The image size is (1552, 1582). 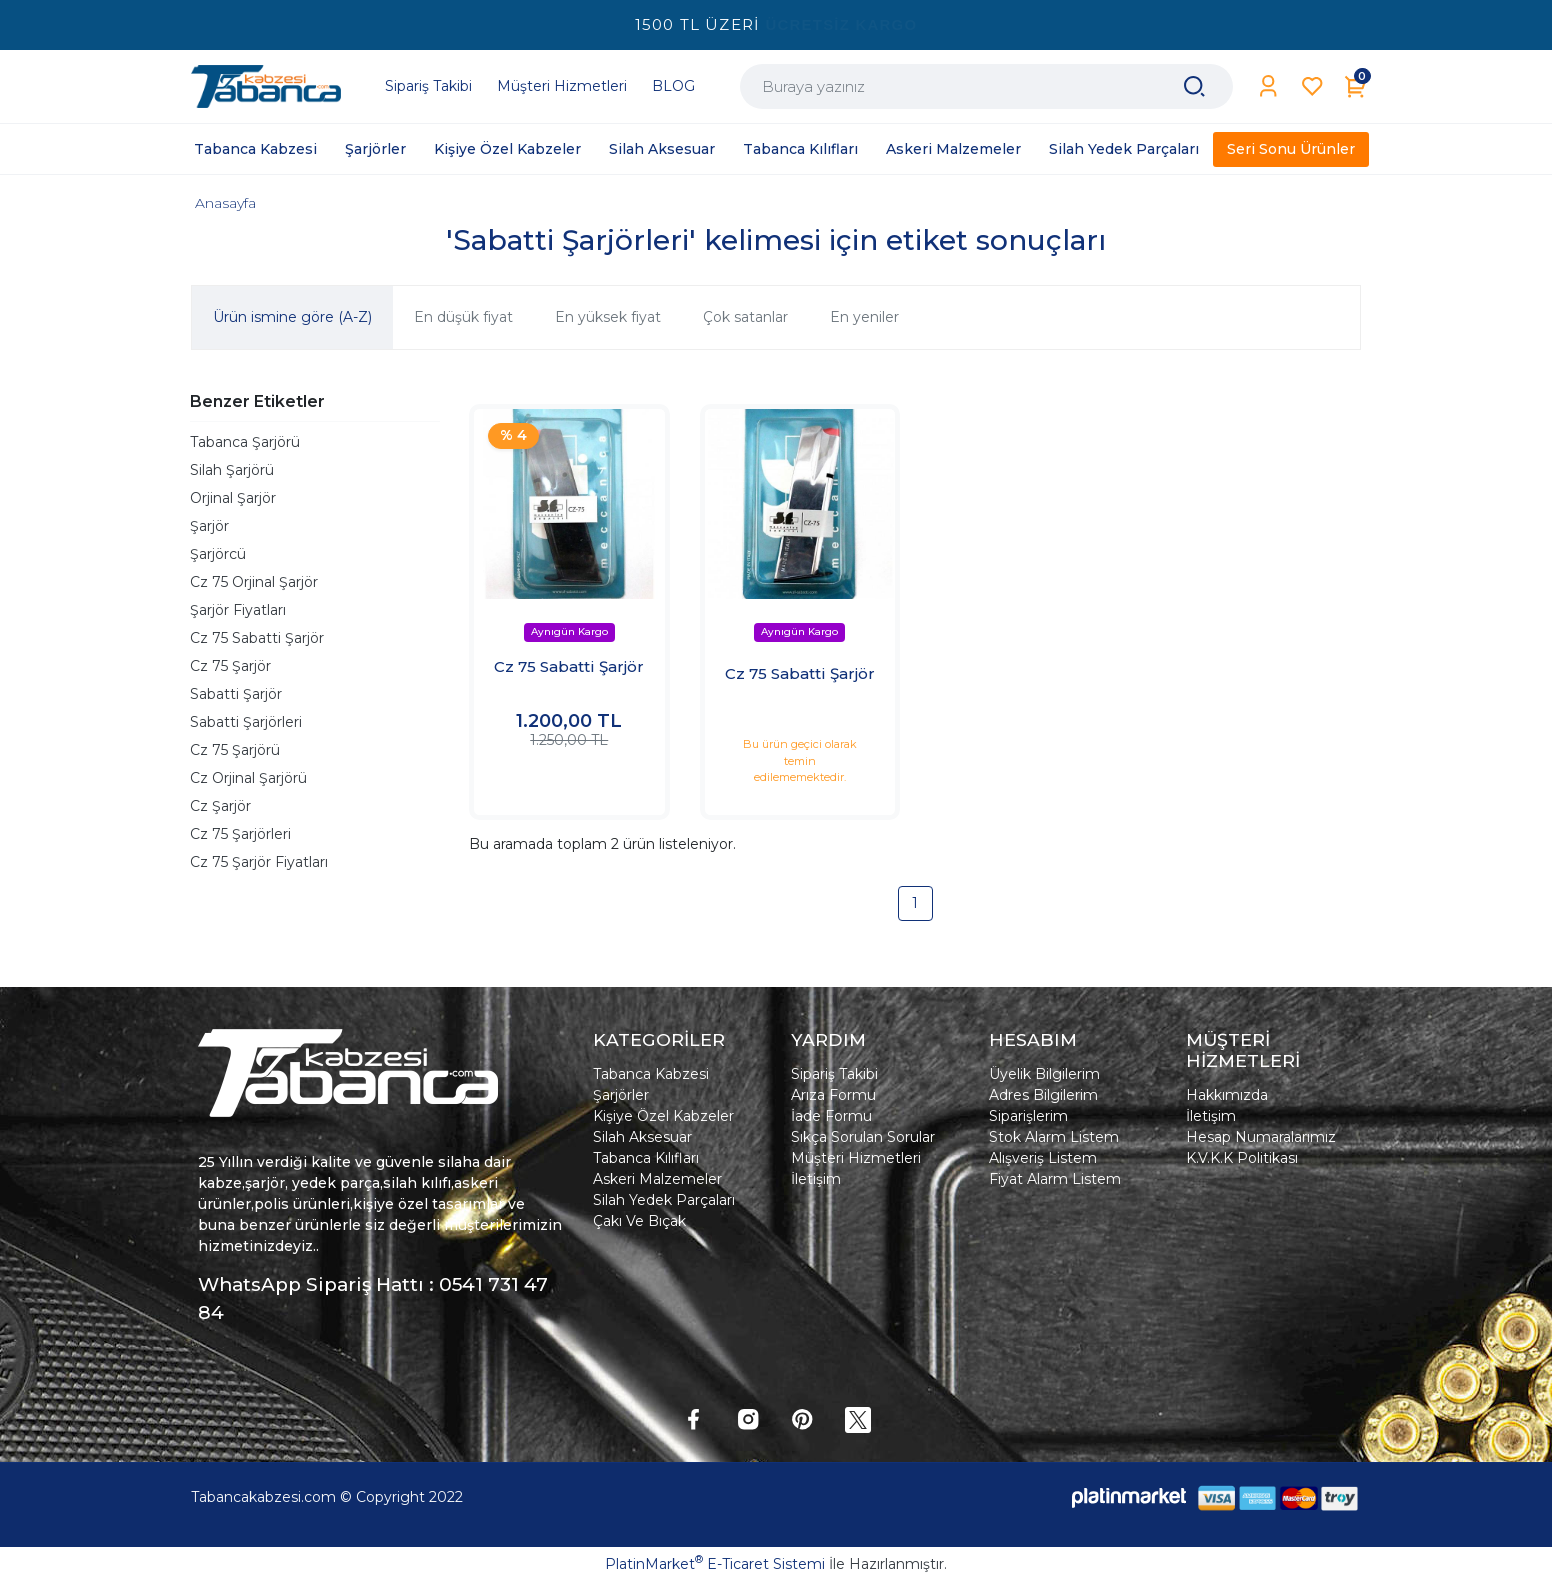 What do you see at coordinates (1227, 1095) in the screenshot?
I see `Hakkımızda` at bounding box center [1227, 1095].